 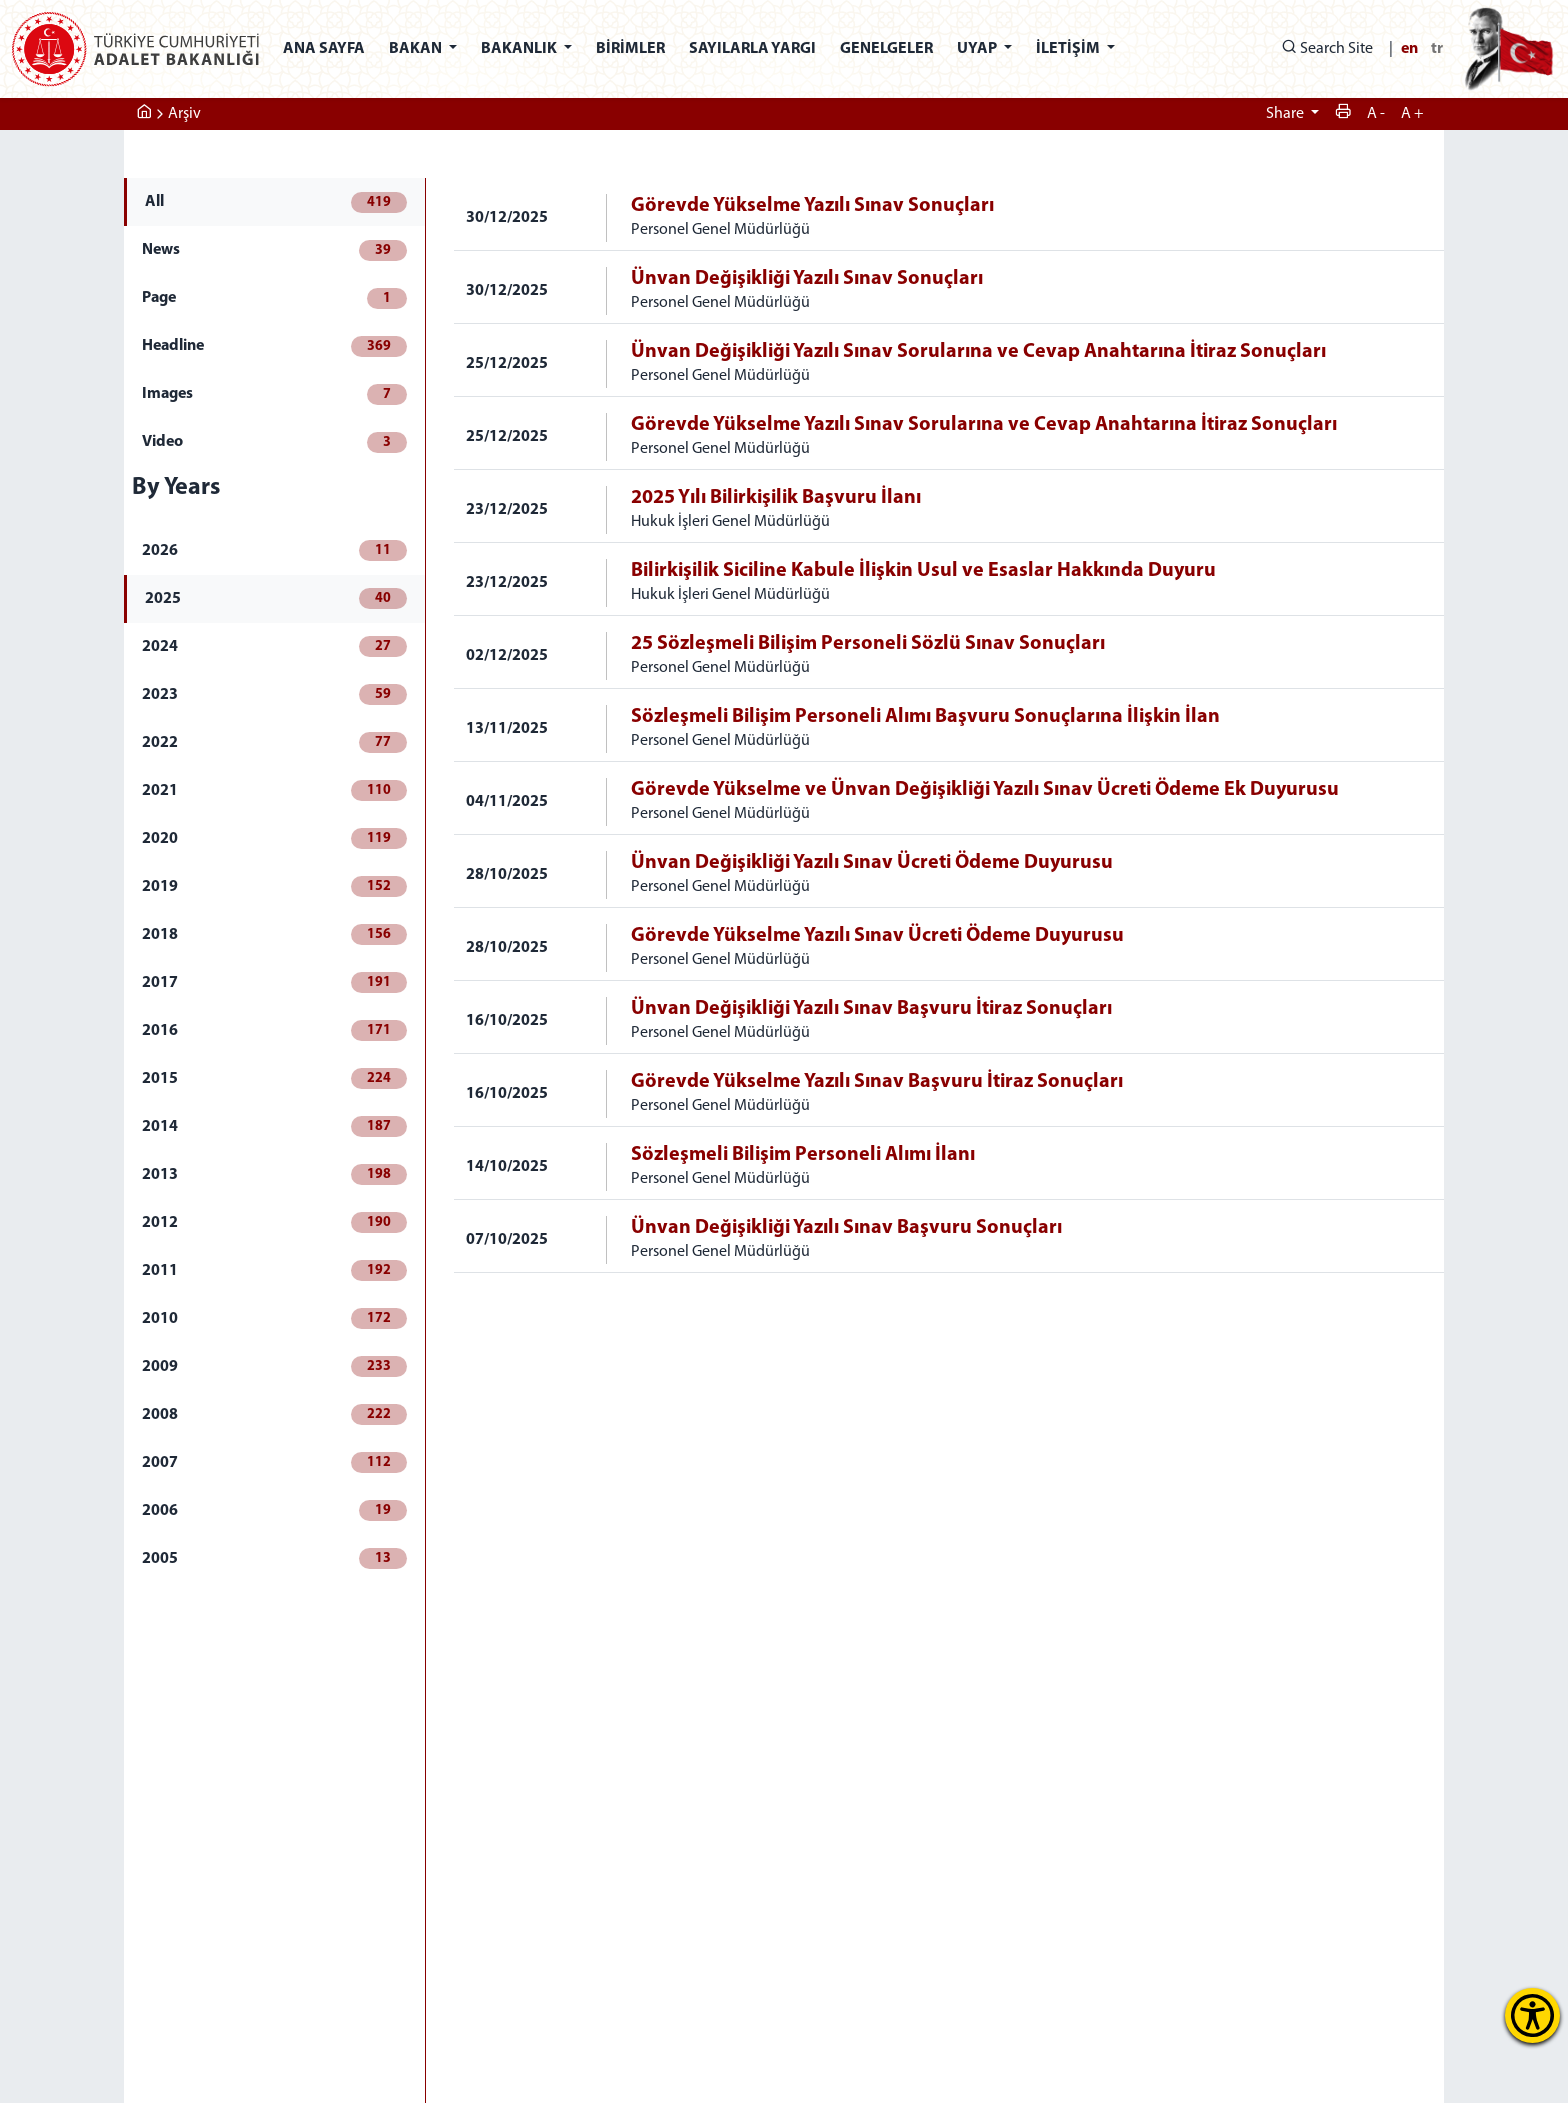 I want to click on 2024, so click(x=274, y=646).